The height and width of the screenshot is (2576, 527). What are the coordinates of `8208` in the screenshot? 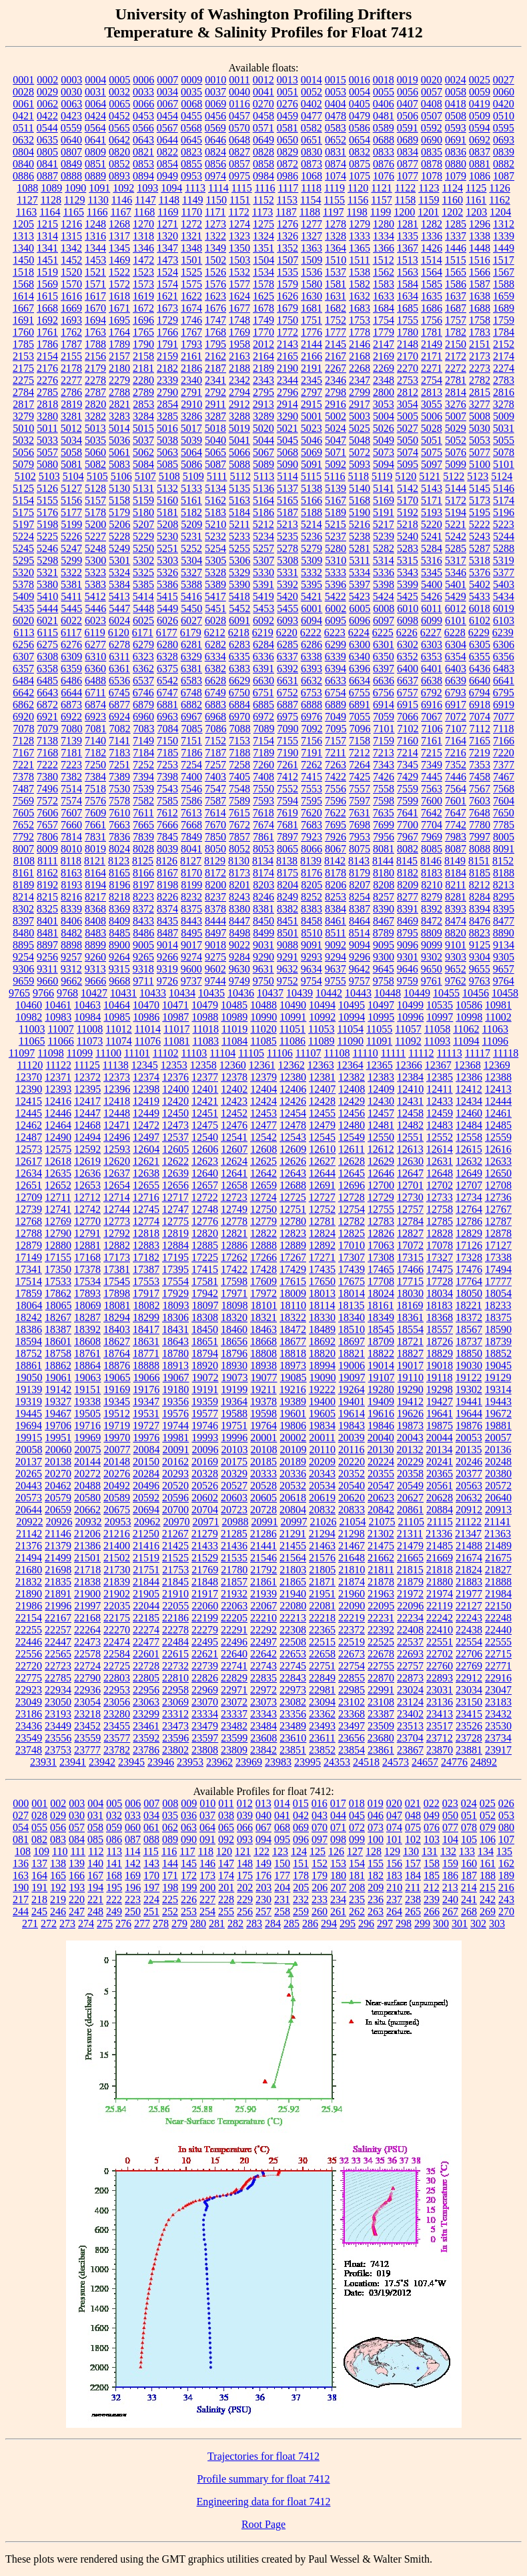 It's located at (383, 884).